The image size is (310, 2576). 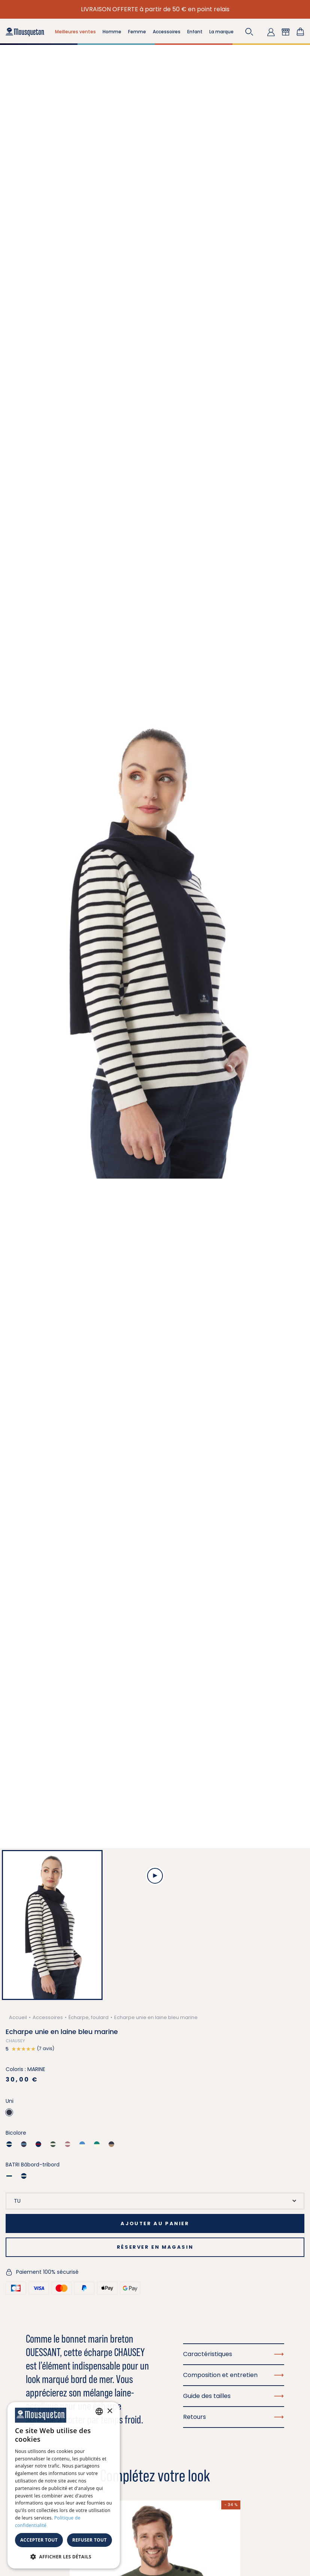 I want to click on Accessoires [button], so click(x=166, y=31).